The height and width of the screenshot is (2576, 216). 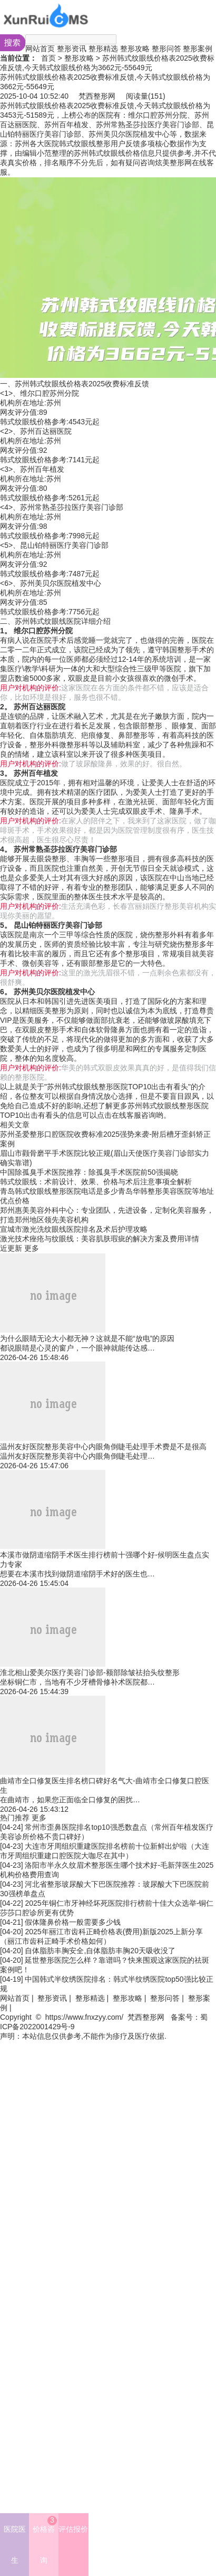 I want to click on 自体脂肪丰胸安全,自体脂肪丰胸20天吸收没了, so click(x=100, y=1950).